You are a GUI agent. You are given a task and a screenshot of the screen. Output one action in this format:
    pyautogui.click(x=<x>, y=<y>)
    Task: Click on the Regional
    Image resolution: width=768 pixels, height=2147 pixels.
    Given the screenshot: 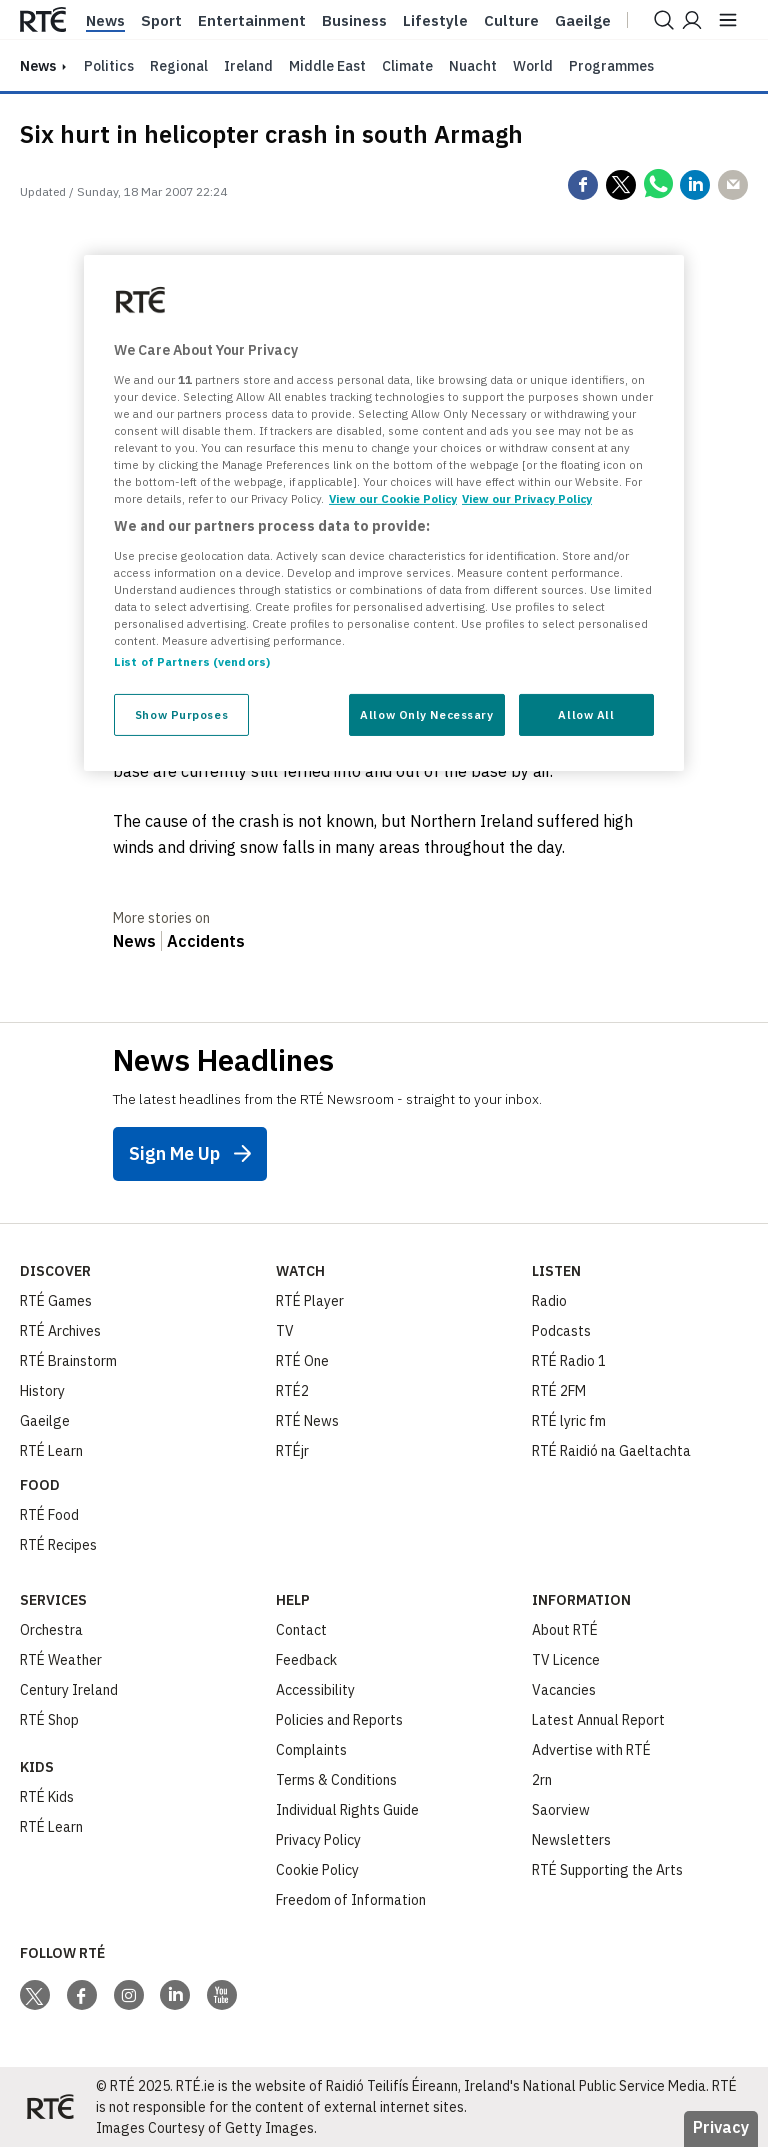 What is the action you would take?
    pyautogui.click(x=179, y=66)
    